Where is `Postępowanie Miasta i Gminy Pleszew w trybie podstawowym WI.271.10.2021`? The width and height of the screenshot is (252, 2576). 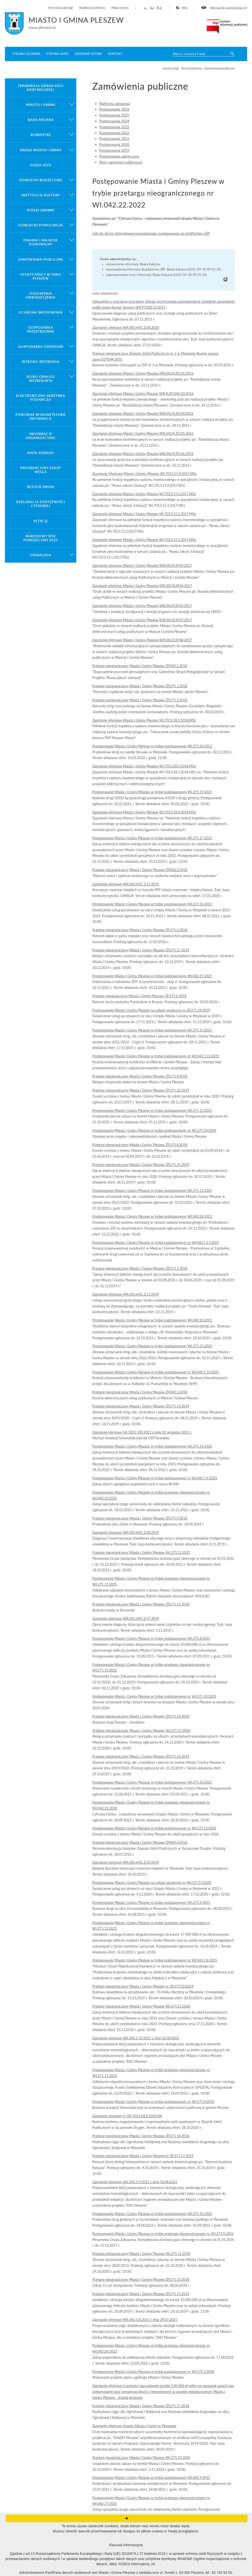 Postępowanie Miasta i Gminy Pleszew w trybie podstawowym WI.271.10.2021 is located at coordinates (152, 1782).